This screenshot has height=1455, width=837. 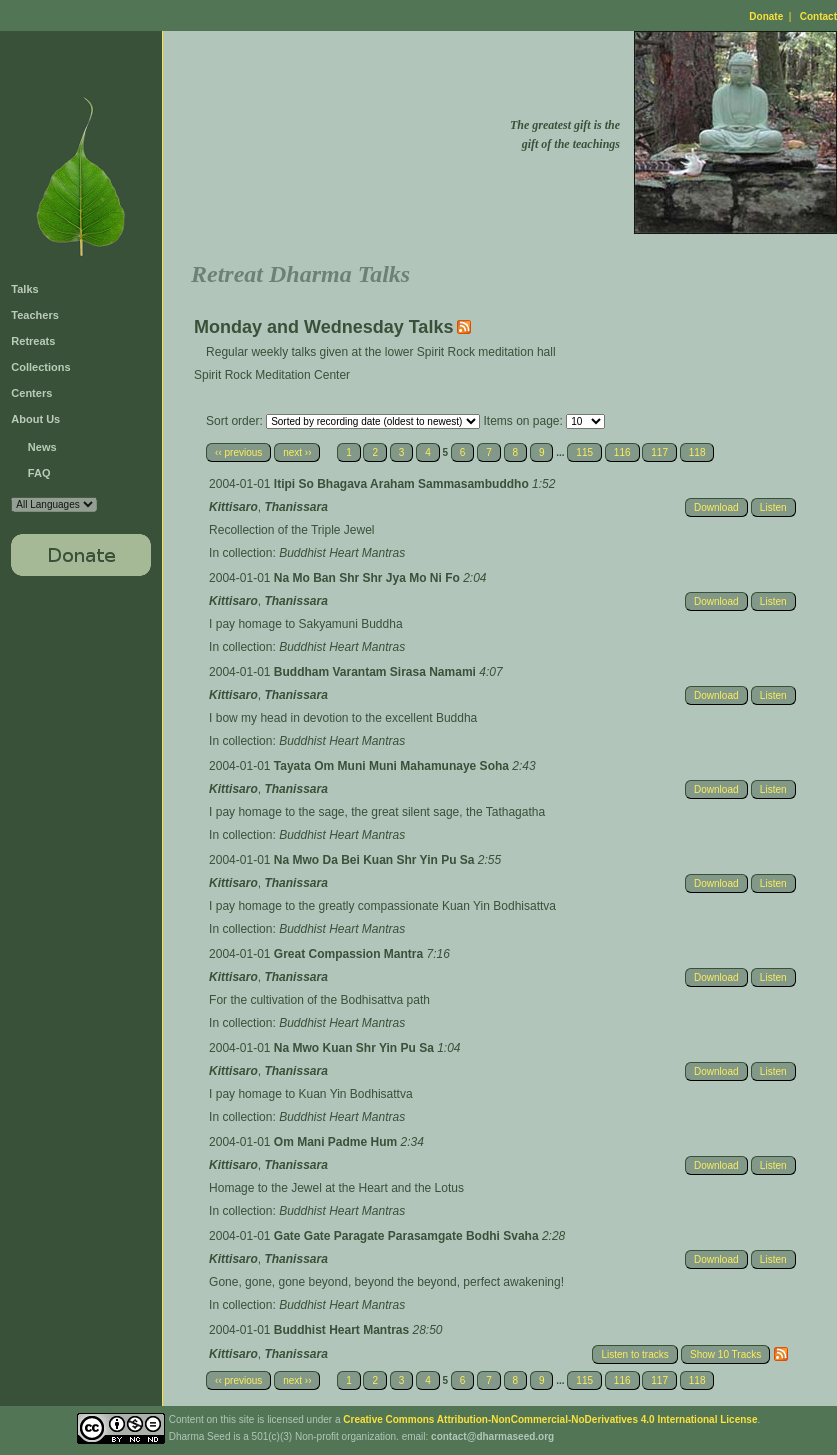 What do you see at coordinates (408, 1236) in the screenshot?
I see `Gate Gate Paragate Parasamgate Bodhi Svaha` at bounding box center [408, 1236].